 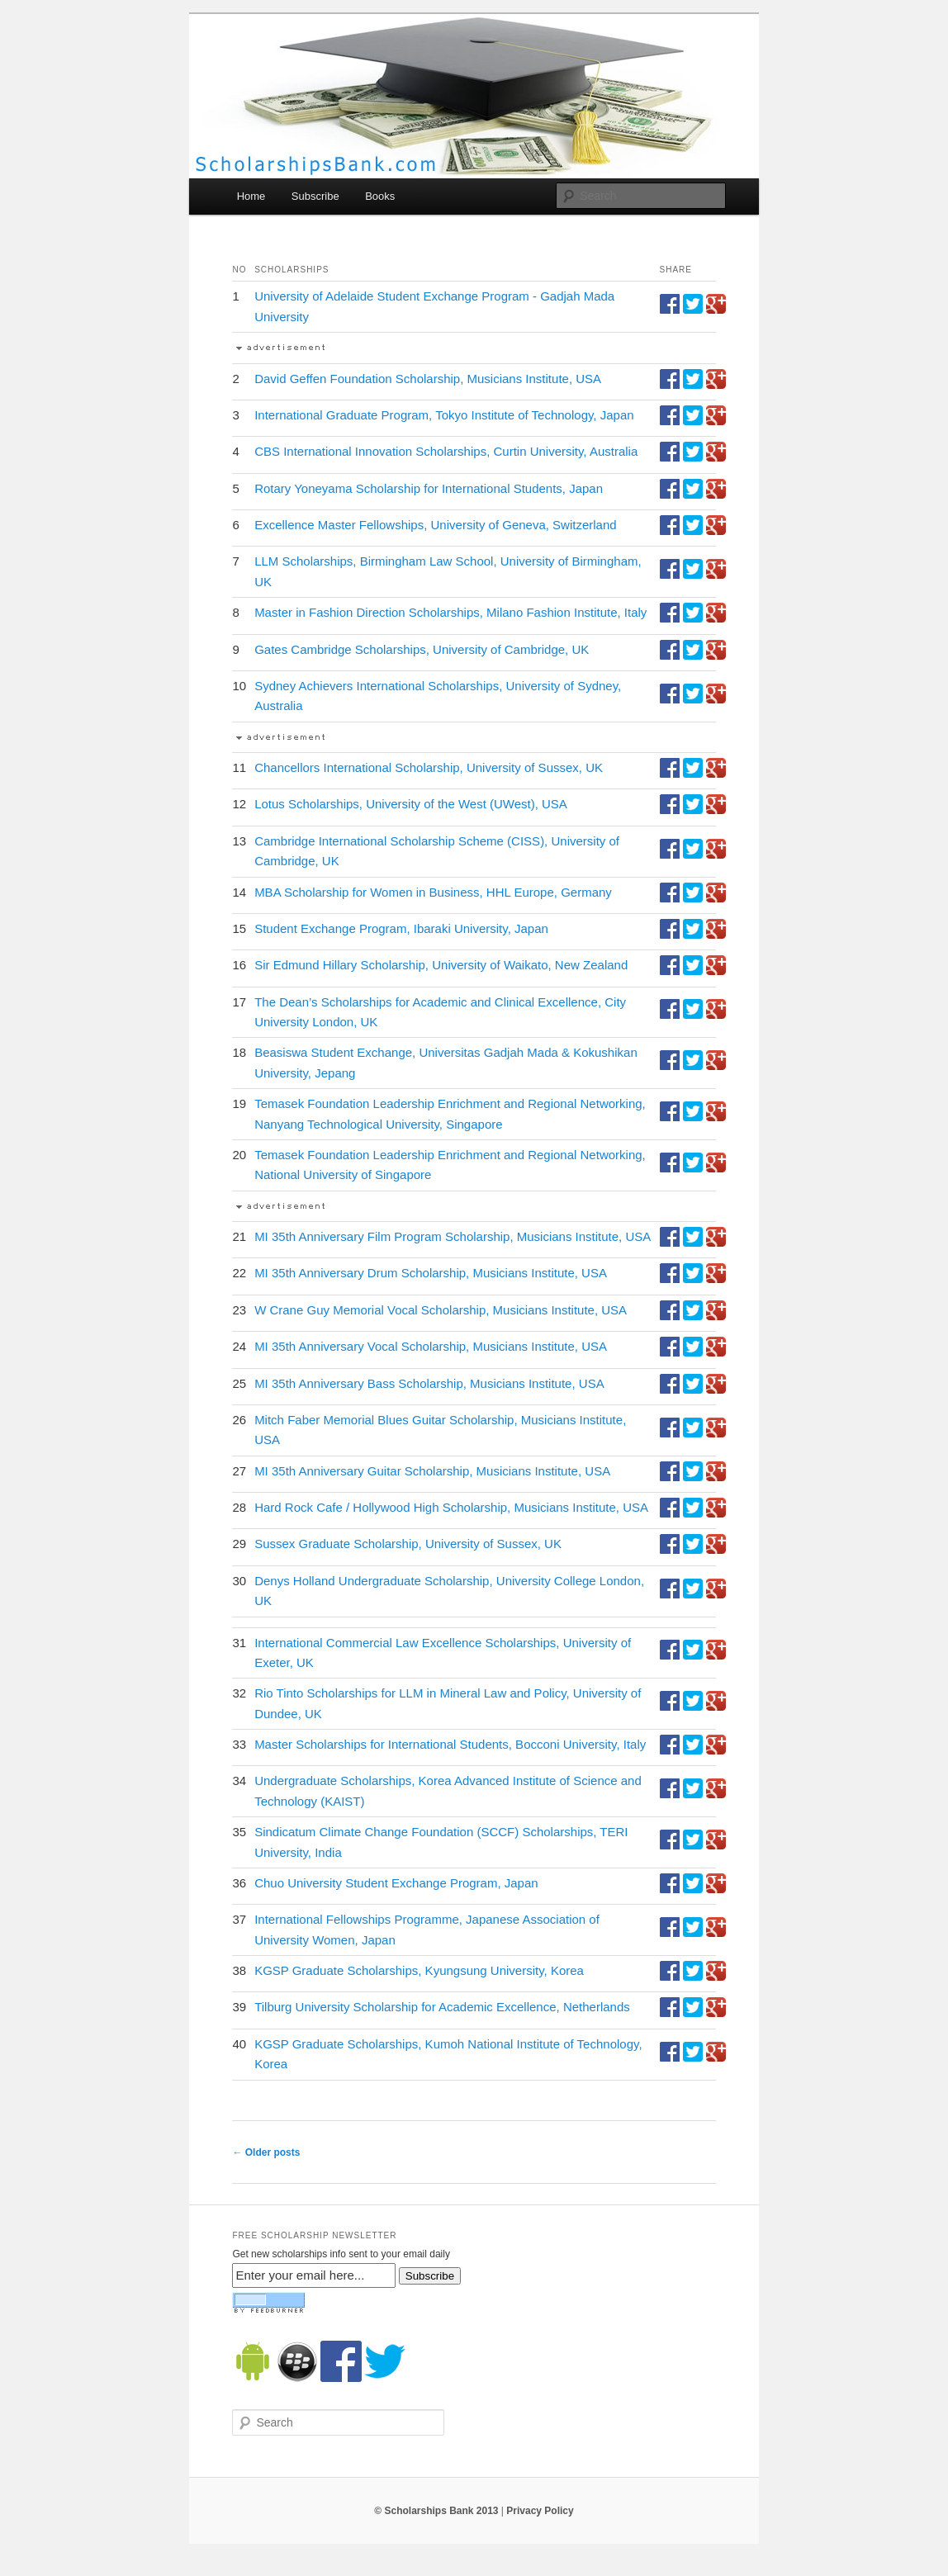 What do you see at coordinates (380, 196) in the screenshot?
I see `Books` at bounding box center [380, 196].